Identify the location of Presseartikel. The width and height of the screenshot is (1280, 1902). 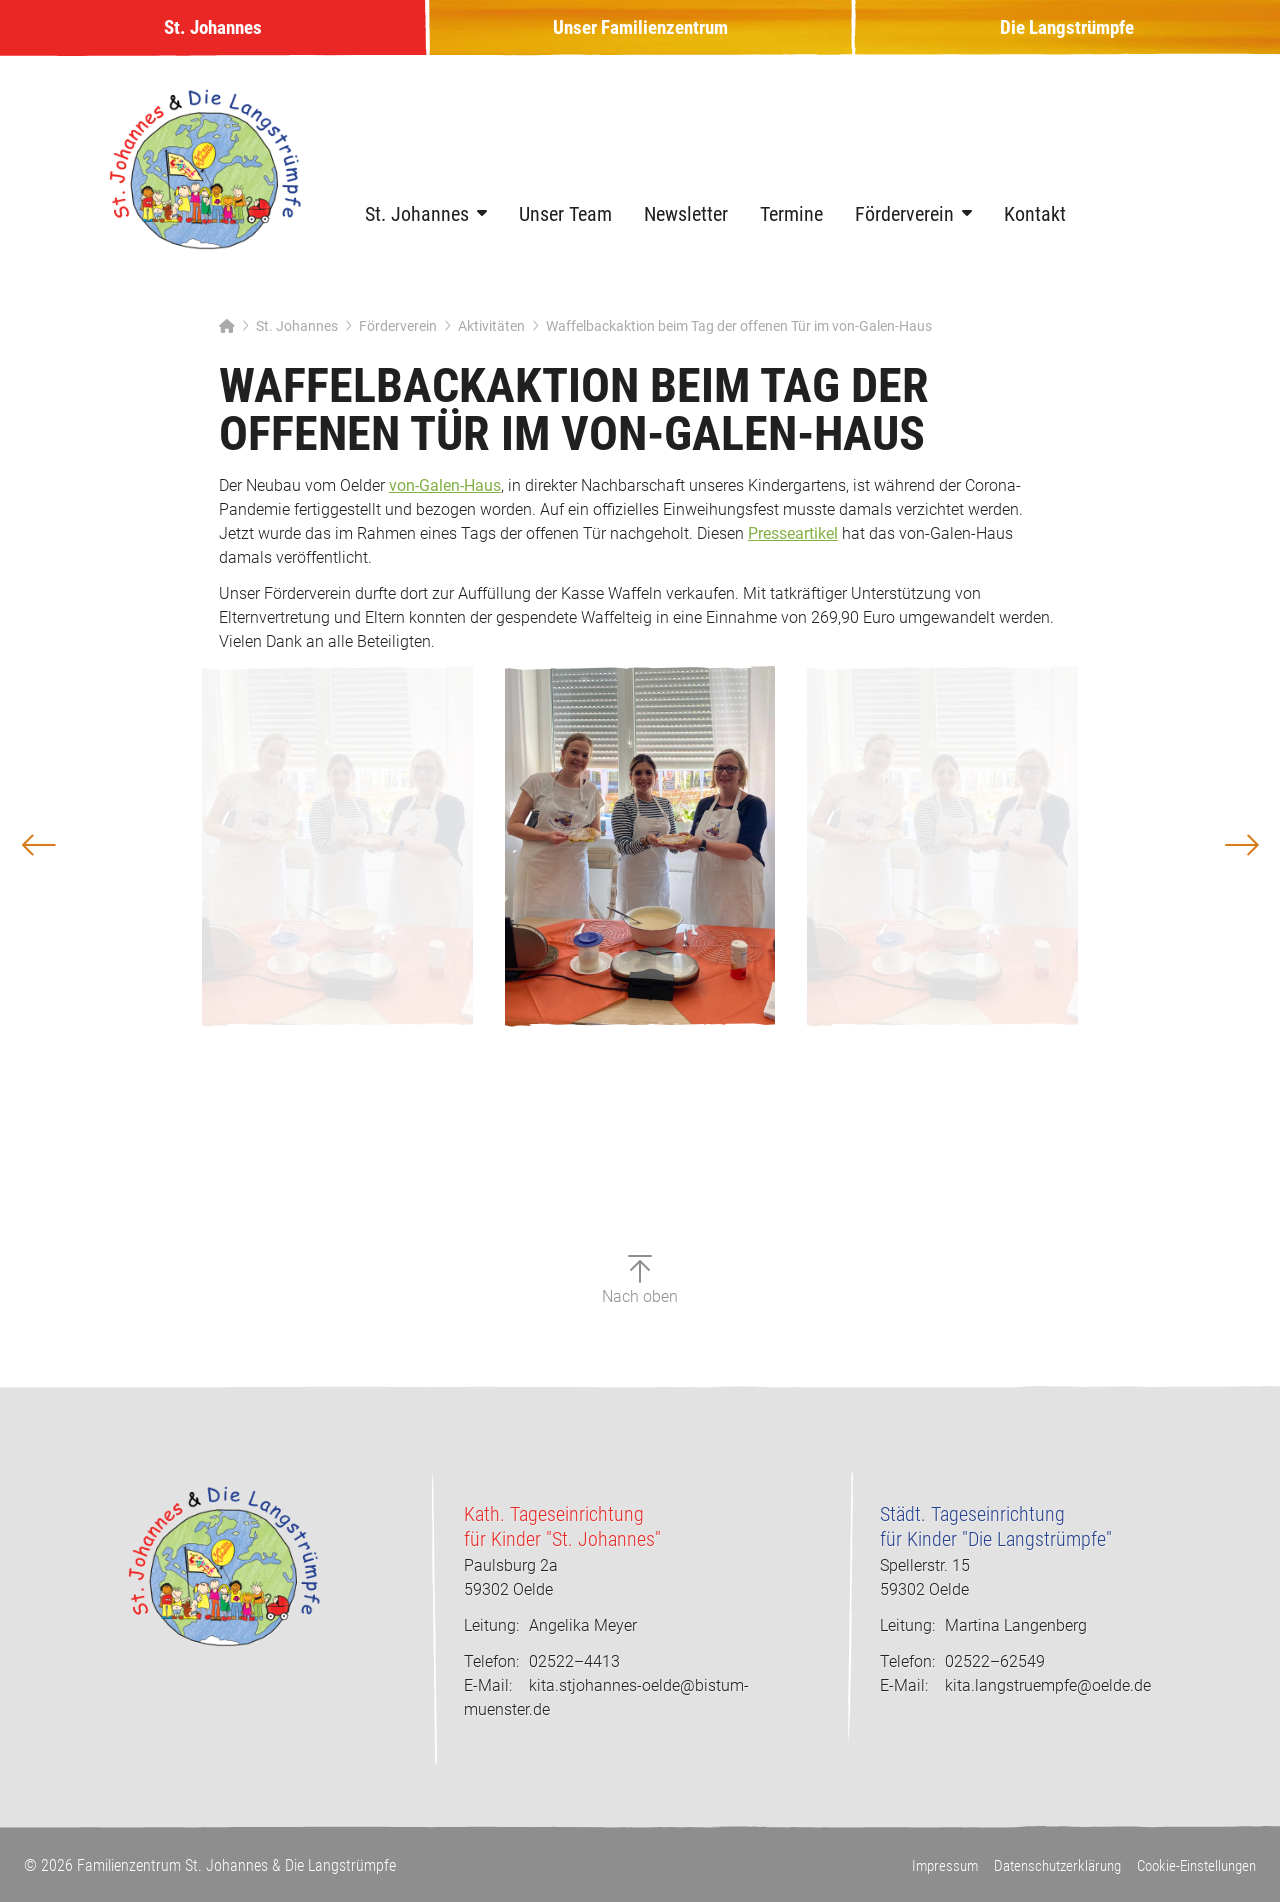
(793, 548).